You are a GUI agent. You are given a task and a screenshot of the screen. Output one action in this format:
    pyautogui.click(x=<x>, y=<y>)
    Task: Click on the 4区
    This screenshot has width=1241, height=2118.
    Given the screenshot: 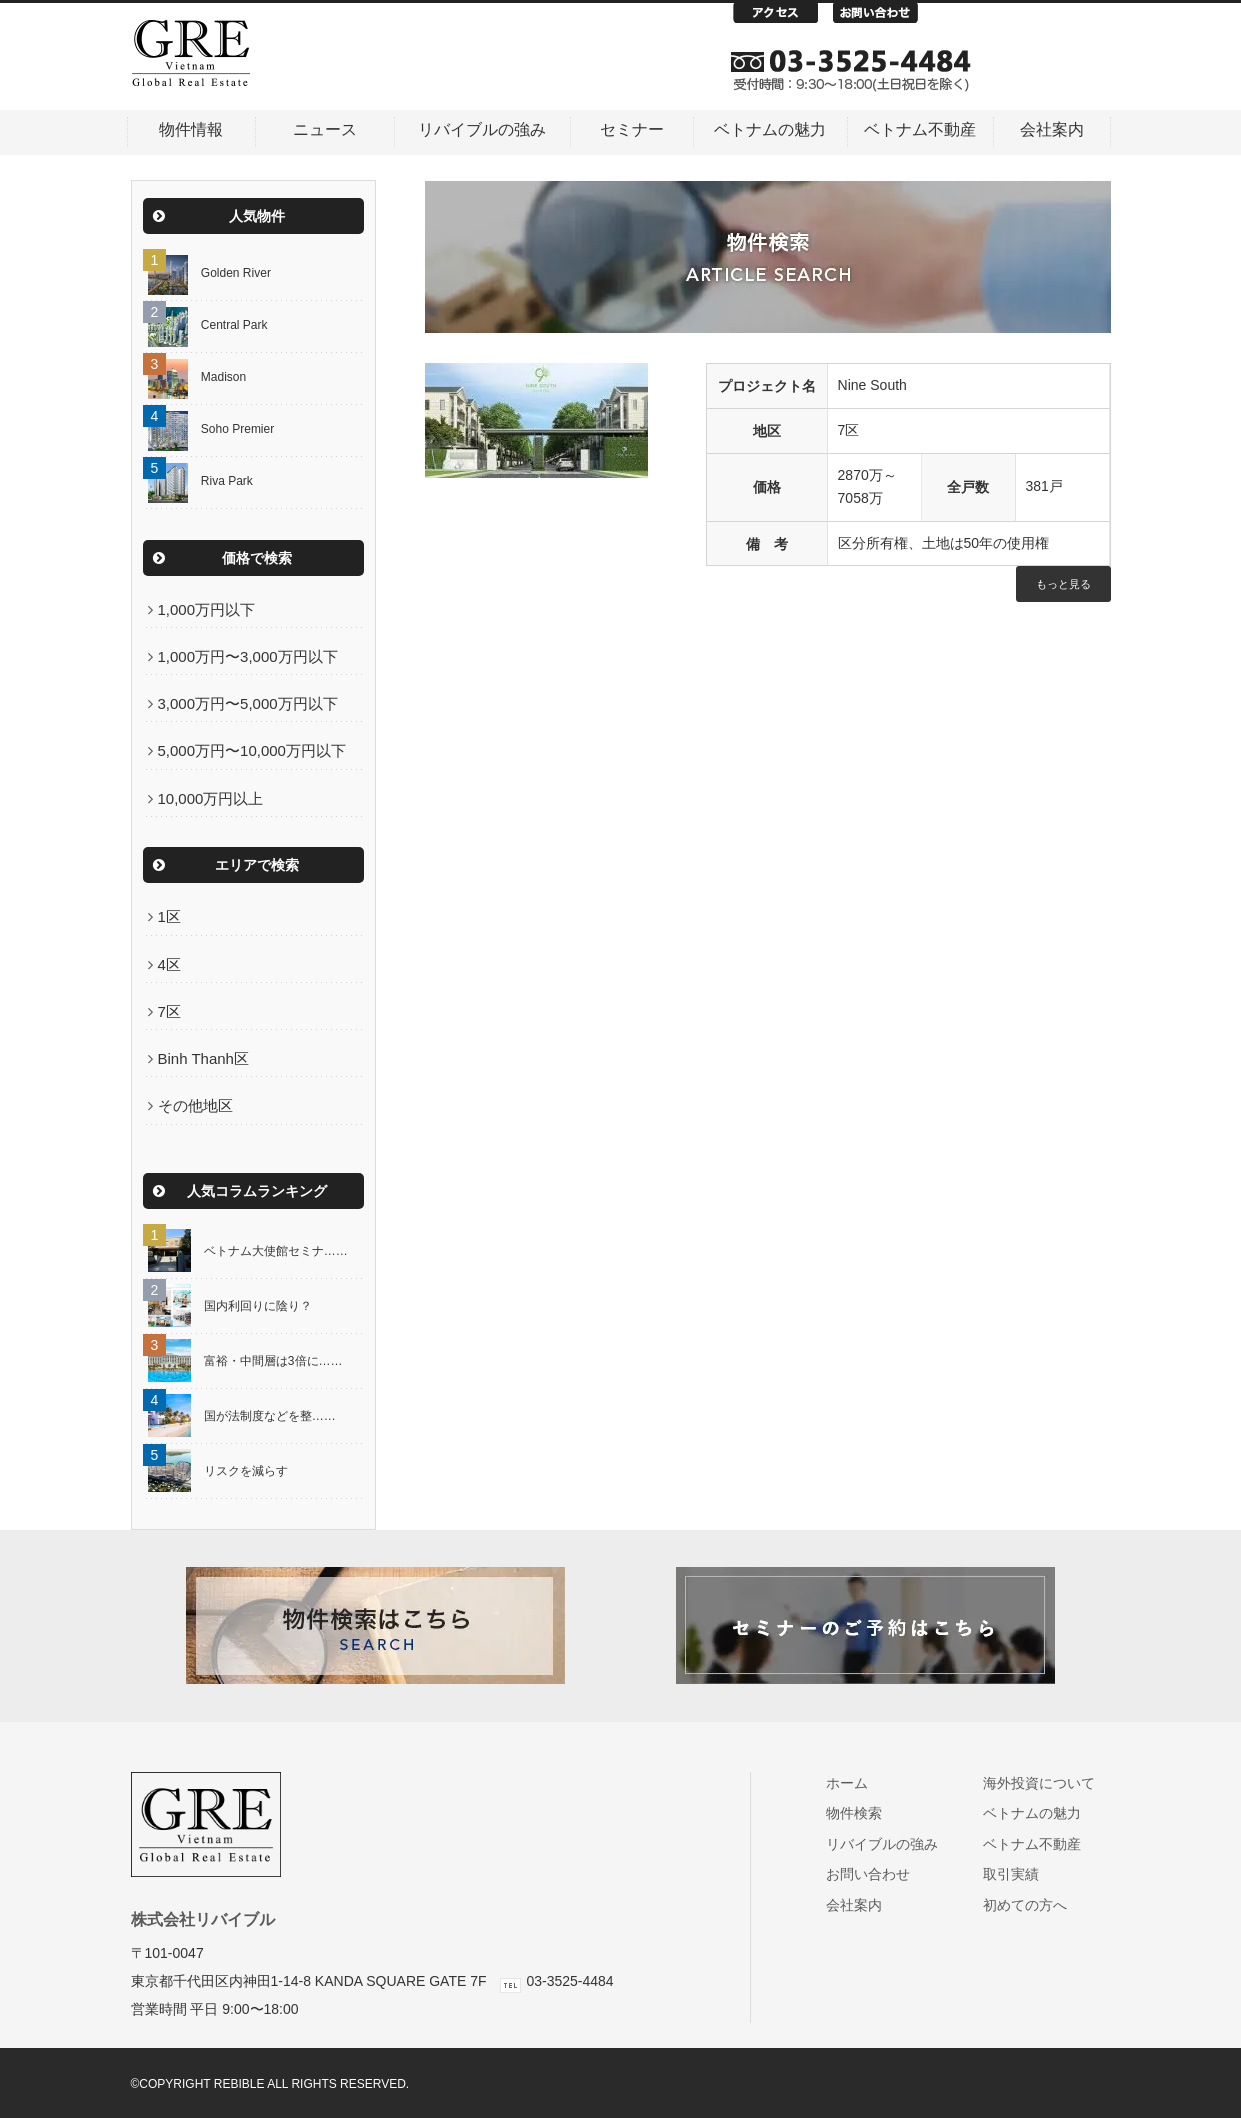 What is the action you would take?
    pyautogui.click(x=169, y=964)
    